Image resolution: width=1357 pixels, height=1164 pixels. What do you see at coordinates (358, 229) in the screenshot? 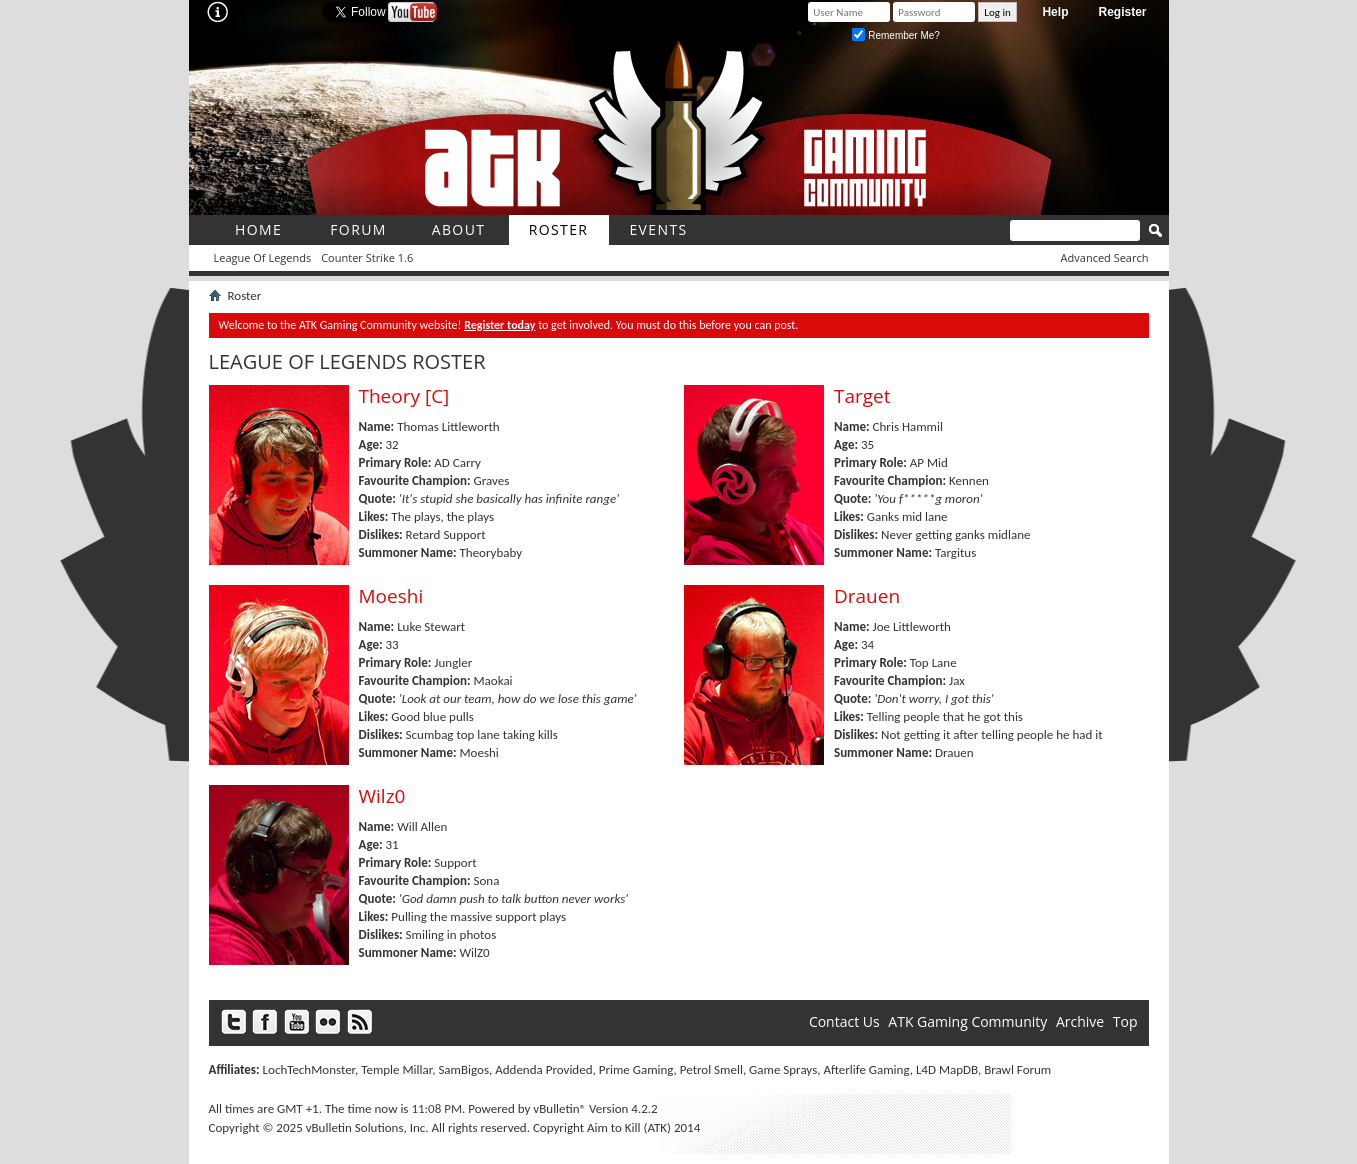
I see `Forum` at bounding box center [358, 229].